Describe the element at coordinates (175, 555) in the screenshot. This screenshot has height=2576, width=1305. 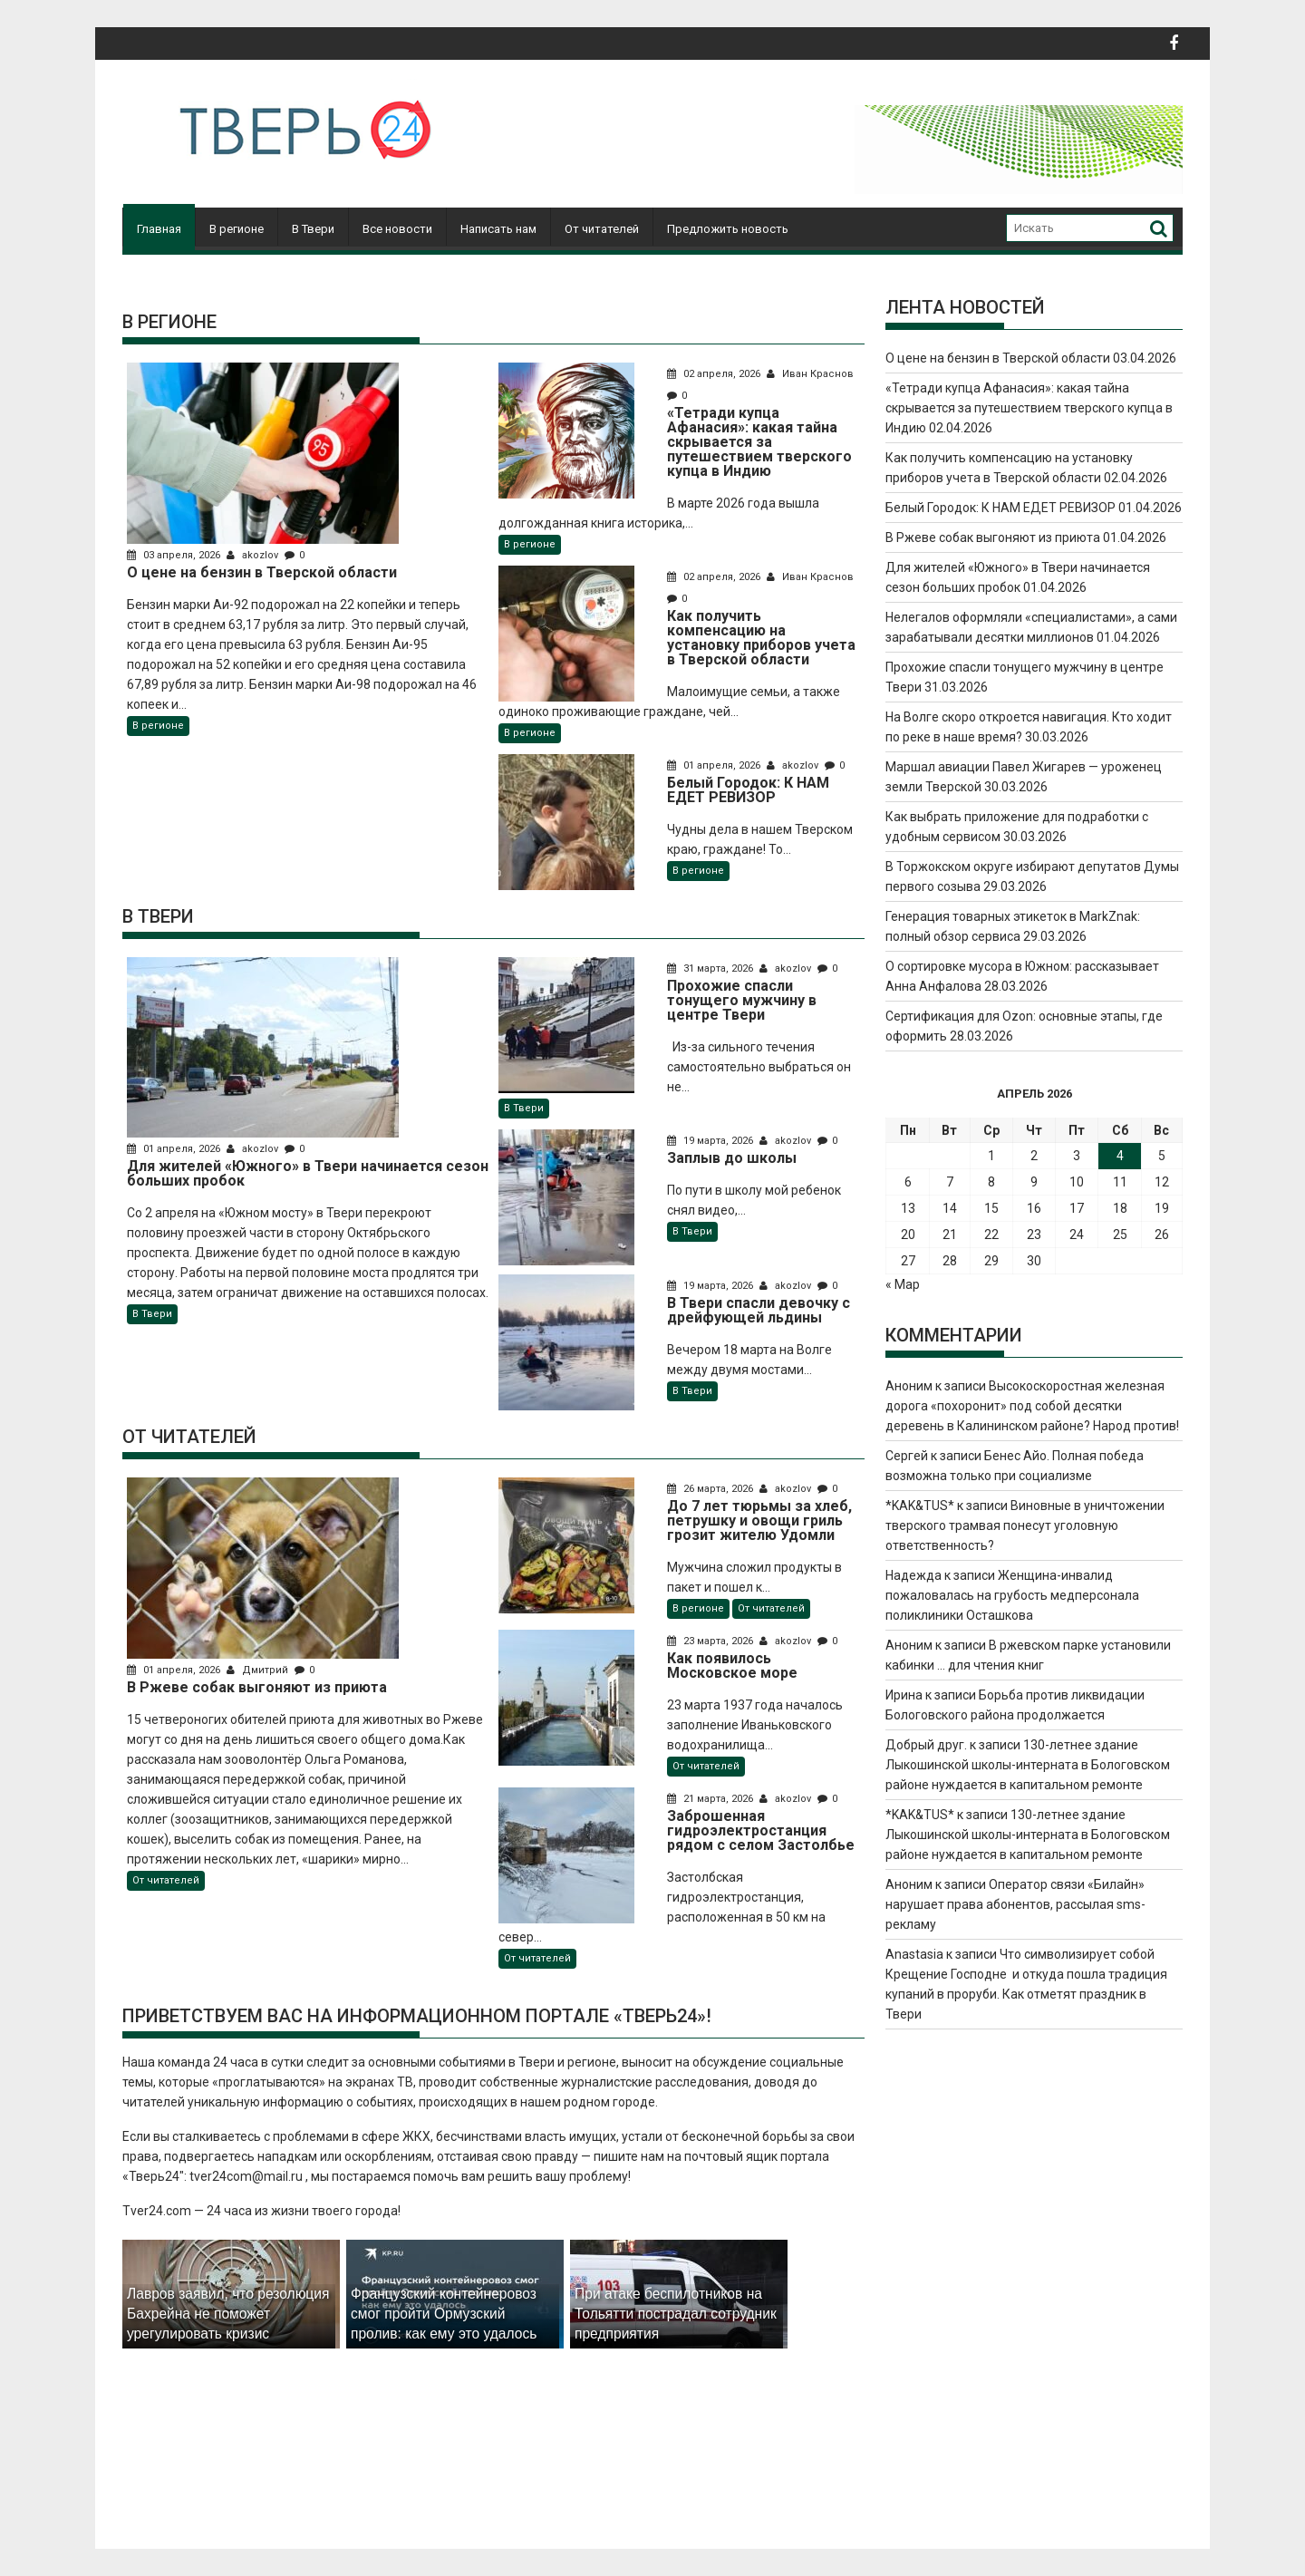
I see `03 апреля, 2026` at that location.